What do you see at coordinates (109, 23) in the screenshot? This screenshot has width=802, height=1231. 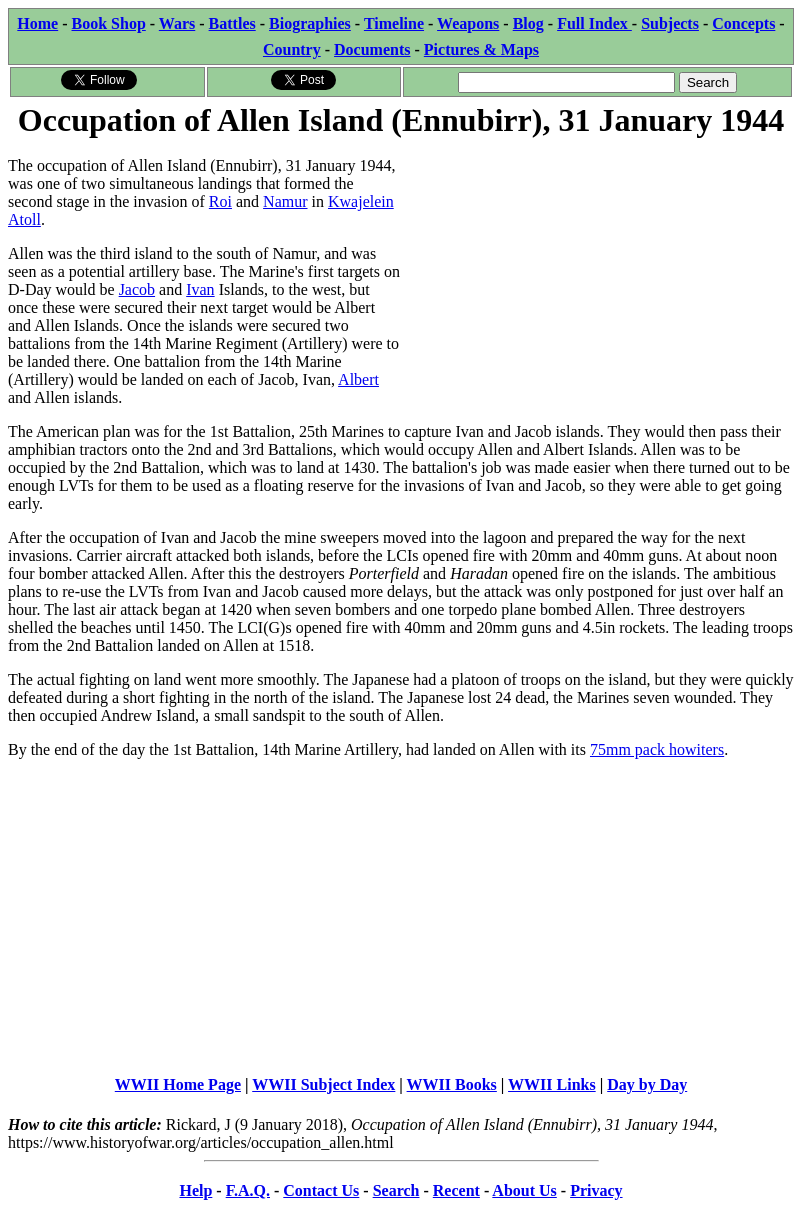 I see `Book Shop` at bounding box center [109, 23].